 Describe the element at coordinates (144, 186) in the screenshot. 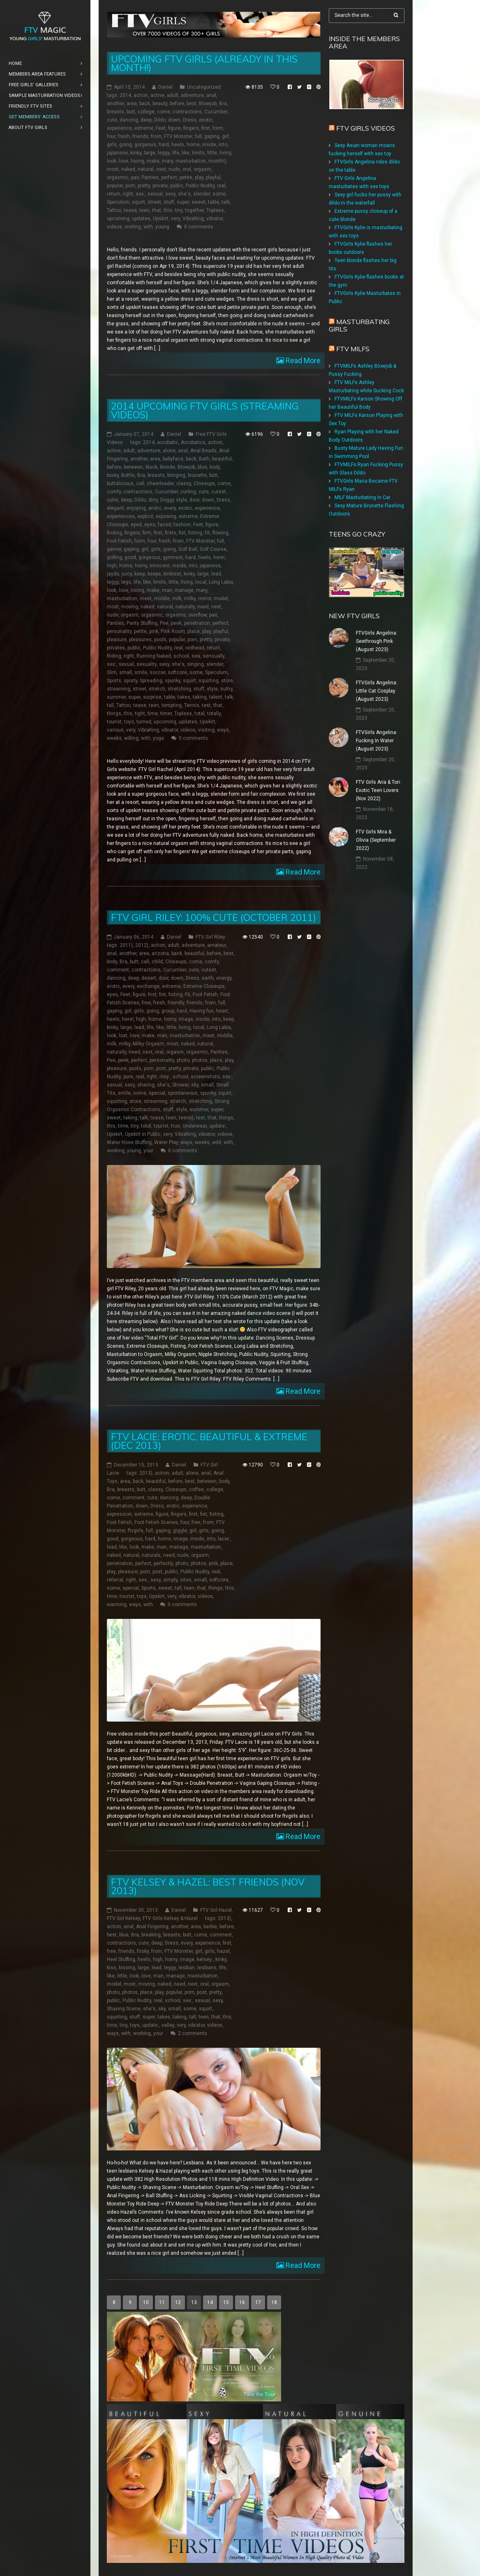

I see `pretty` at that location.